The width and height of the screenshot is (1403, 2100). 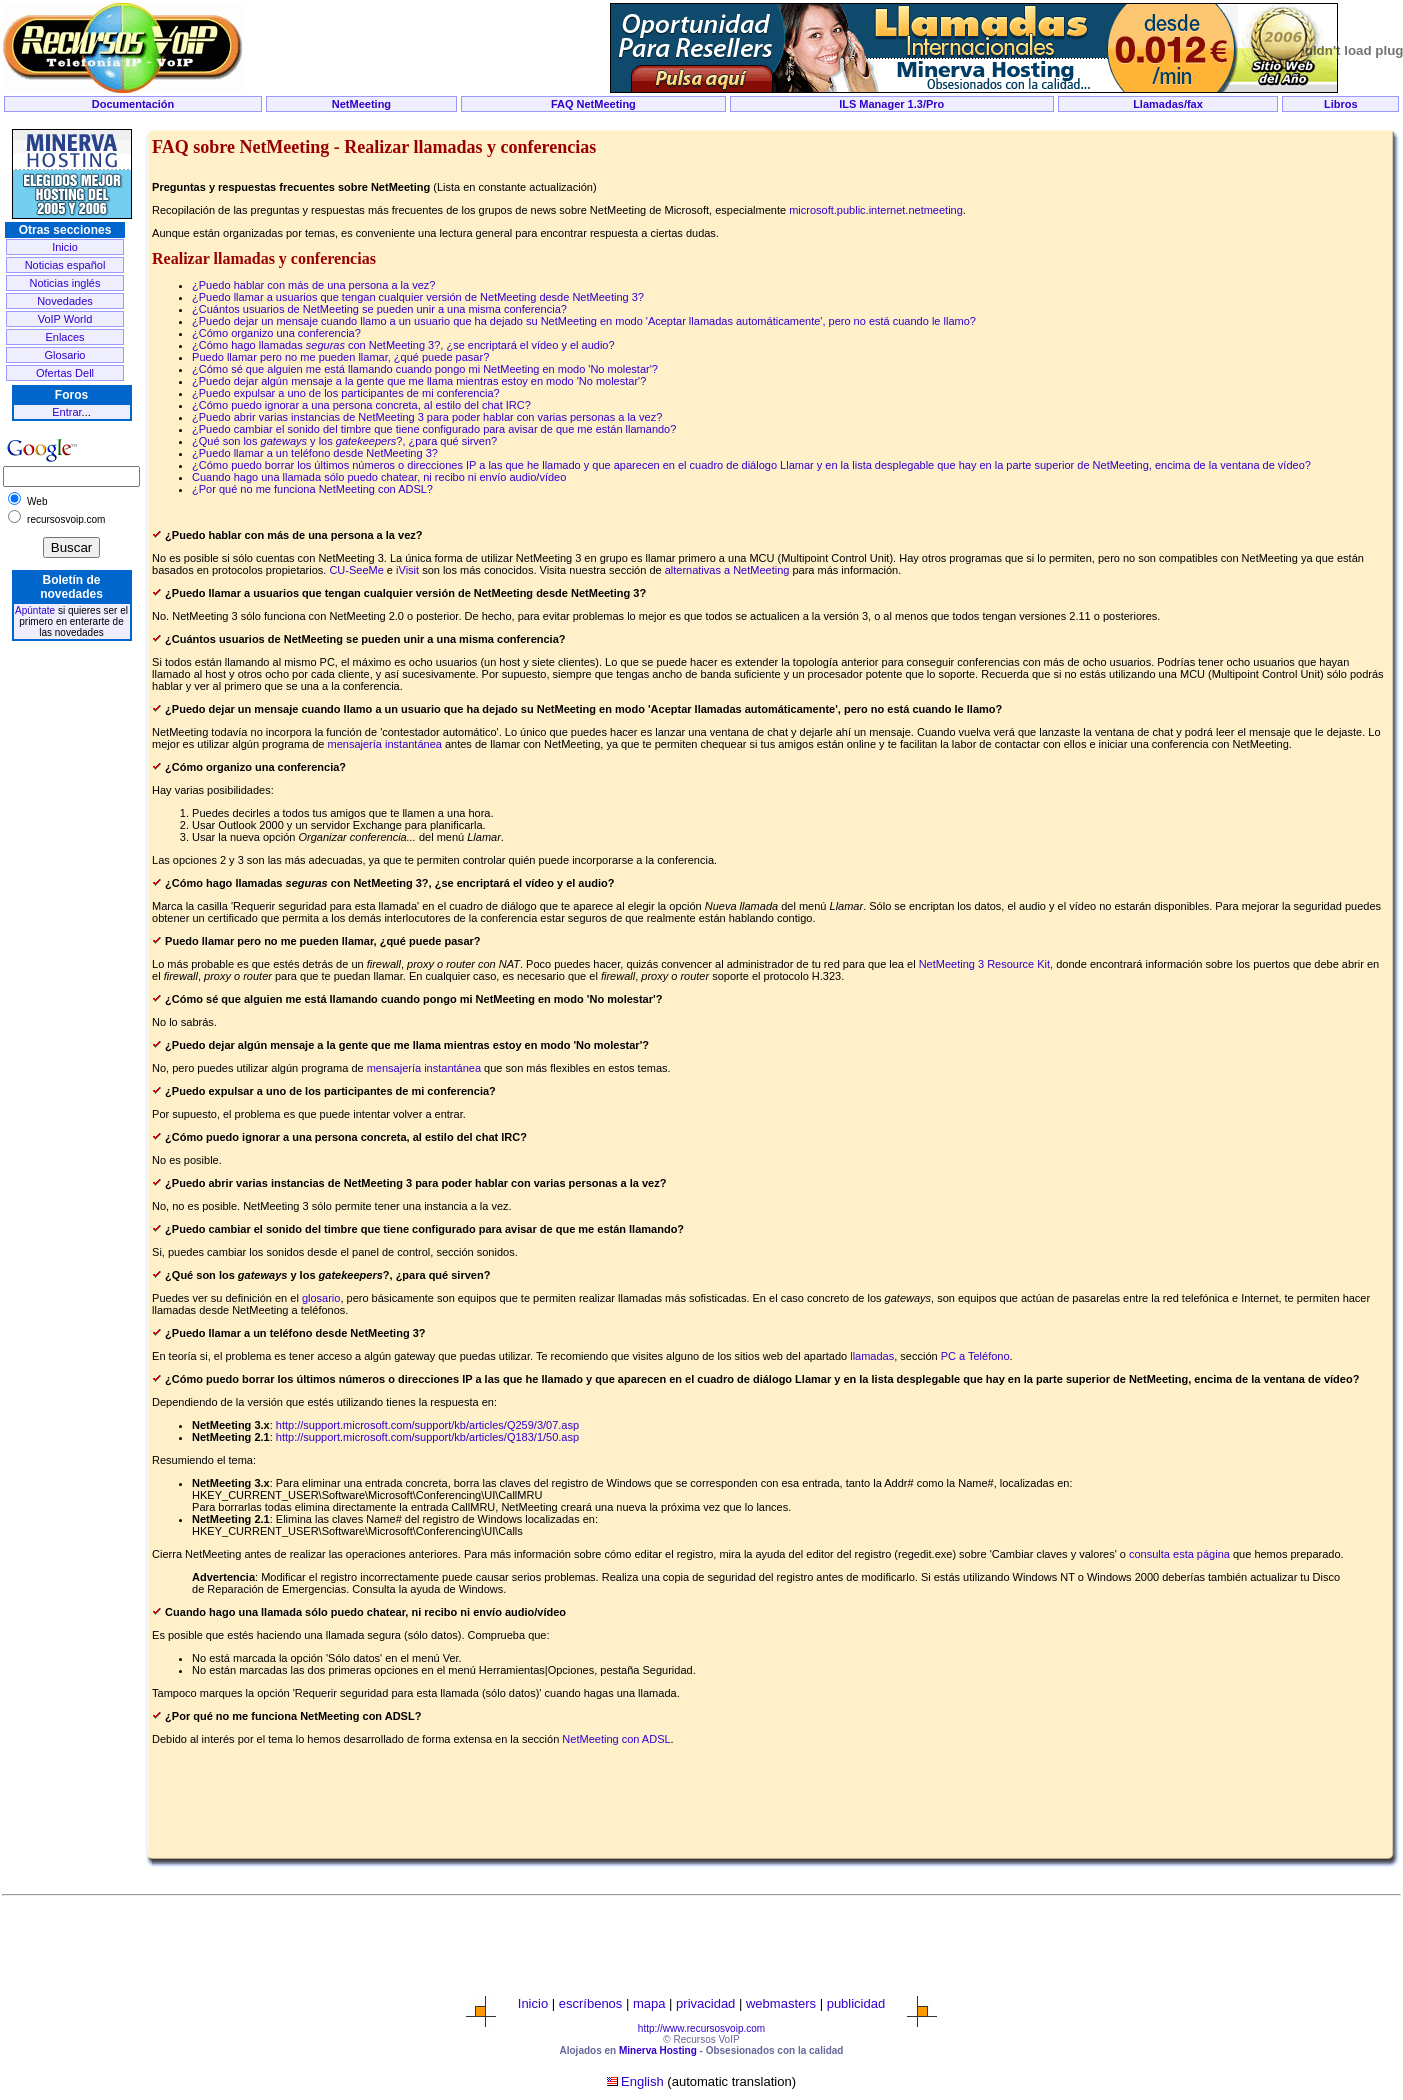 What do you see at coordinates (65, 247) in the screenshot?
I see `Inicio` at bounding box center [65, 247].